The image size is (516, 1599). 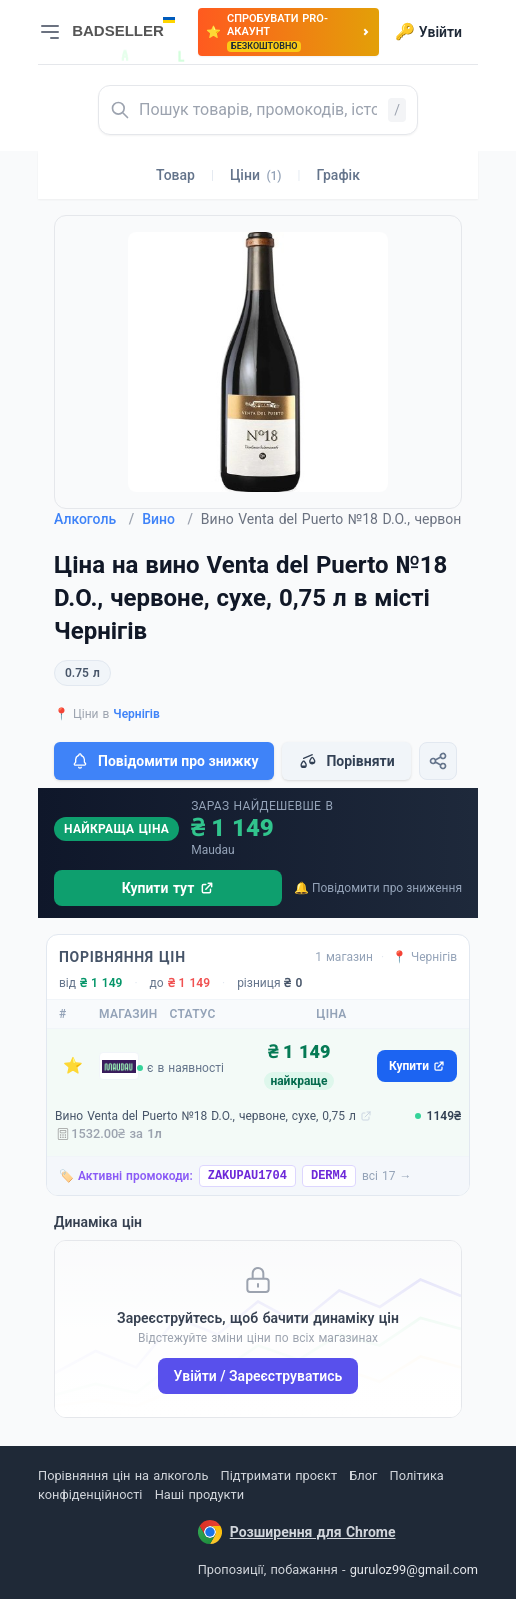 What do you see at coordinates (279, 1475) in the screenshot?
I see `Підтримати проєкт` at bounding box center [279, 1475].